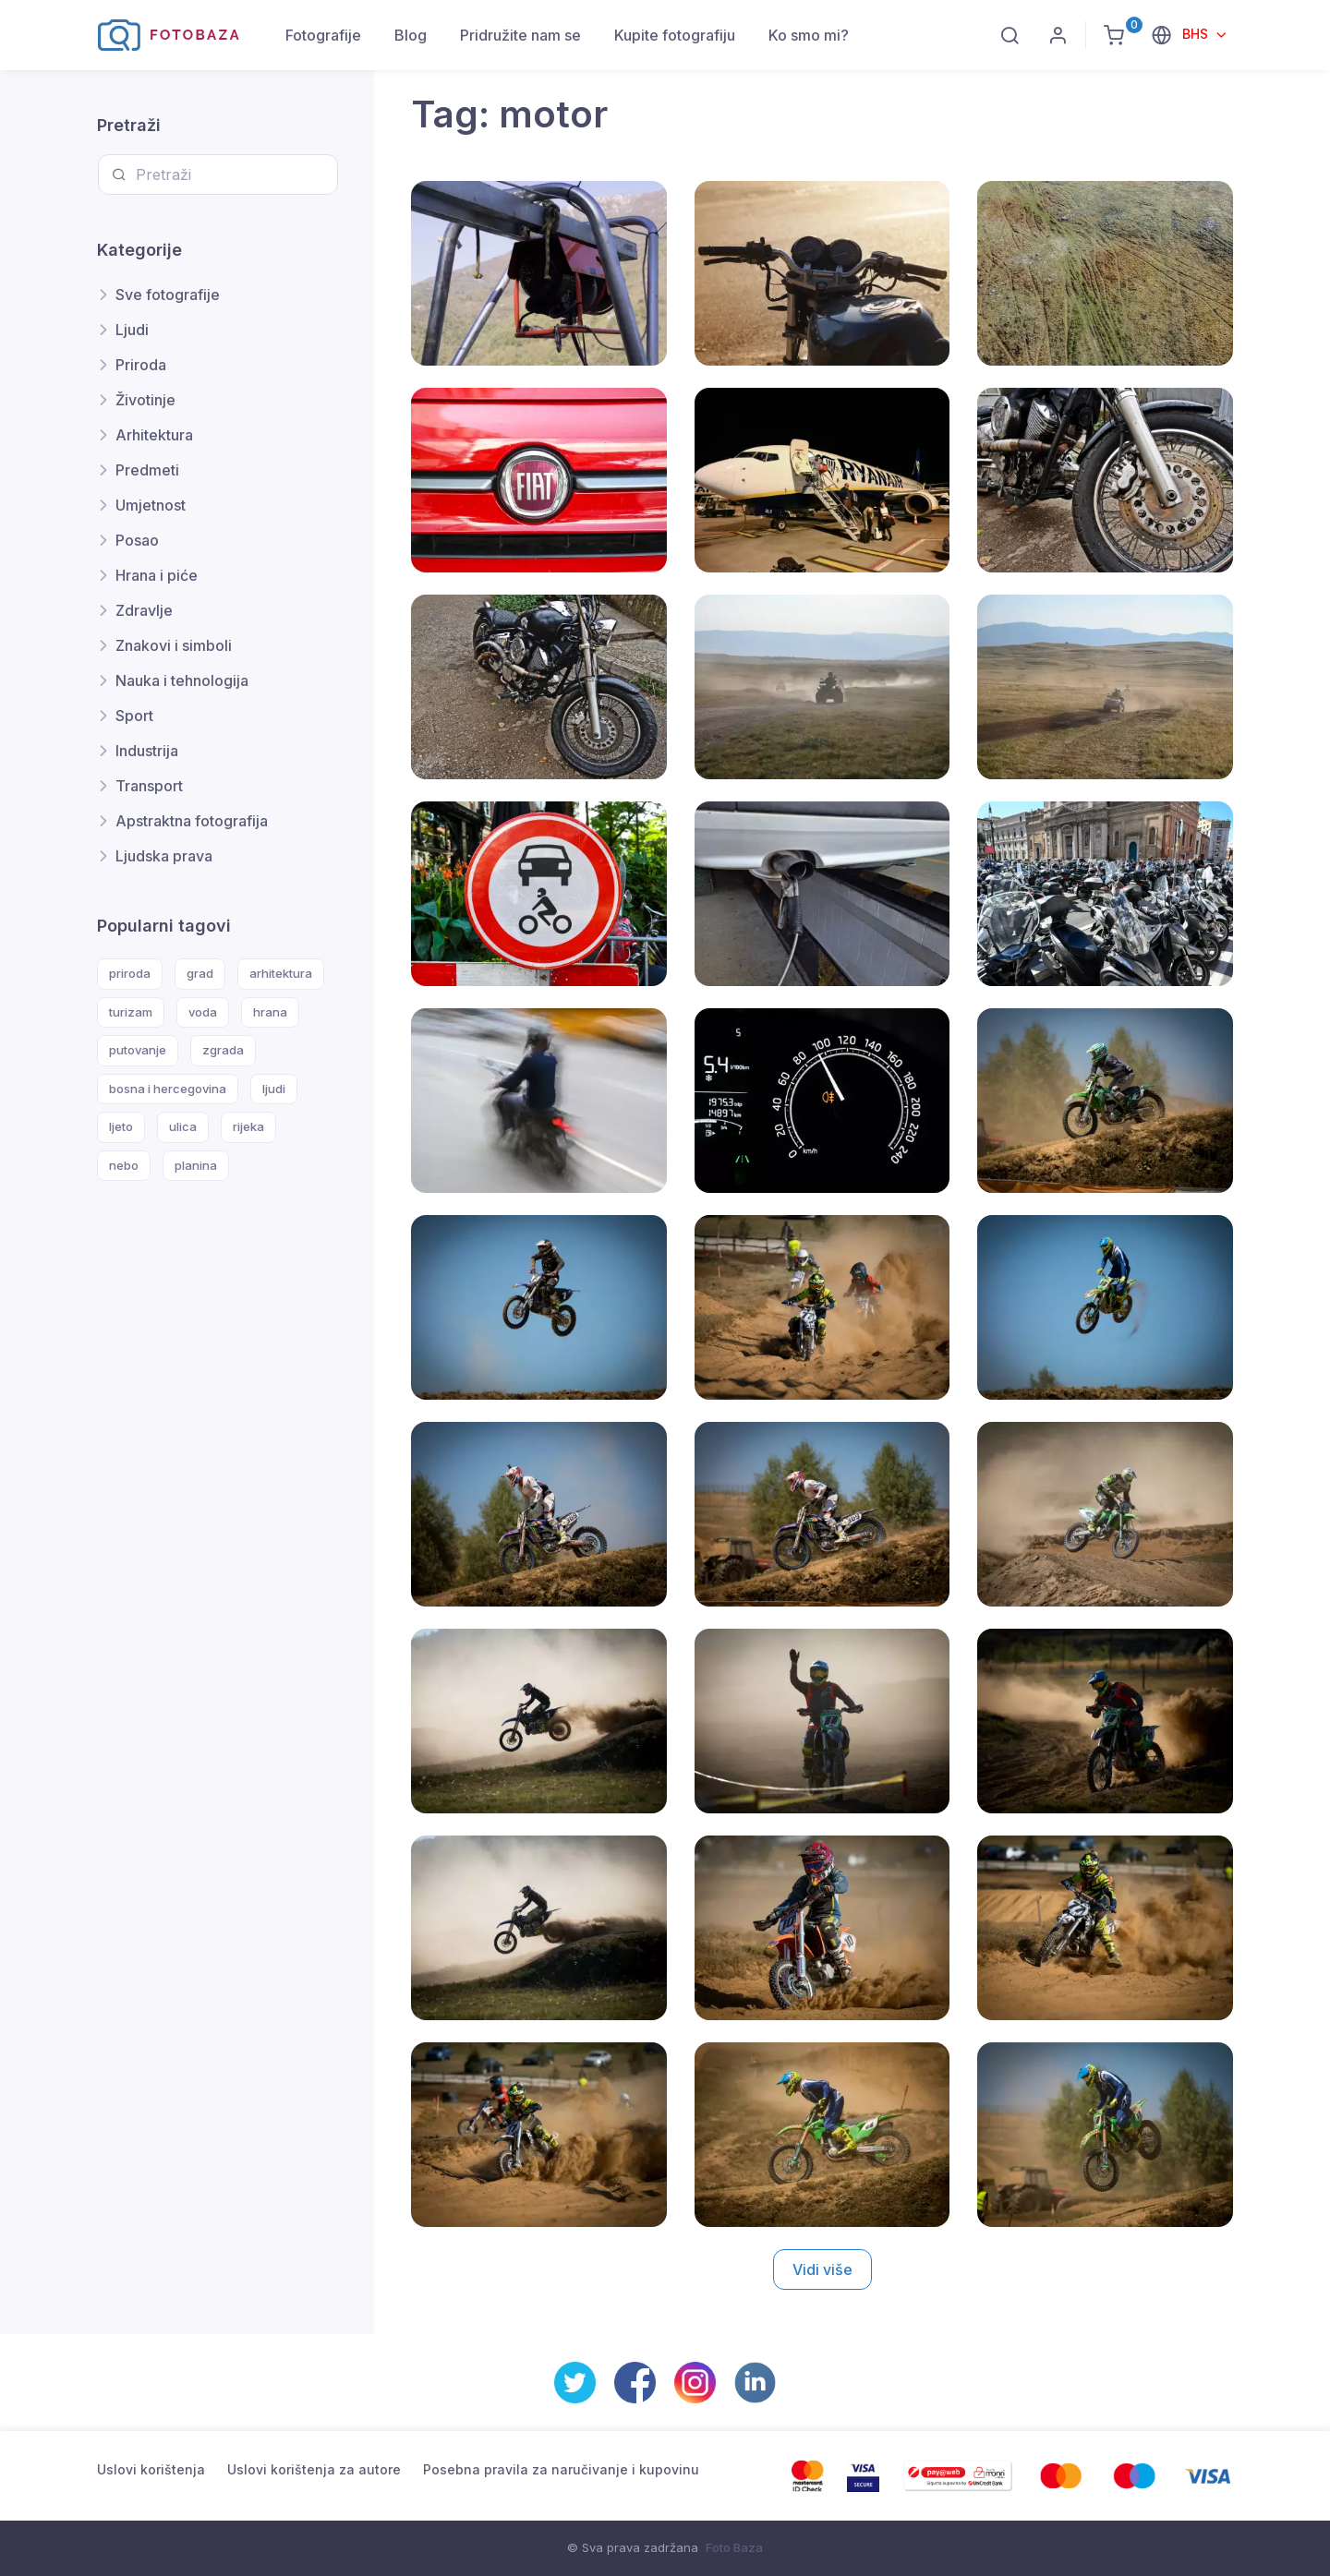 The width and height of the screenshot is (1330, 2576). What do you see at coordinates (134, 715) in the screenshot?
I see `Sport` at bounding box center [134, 715].